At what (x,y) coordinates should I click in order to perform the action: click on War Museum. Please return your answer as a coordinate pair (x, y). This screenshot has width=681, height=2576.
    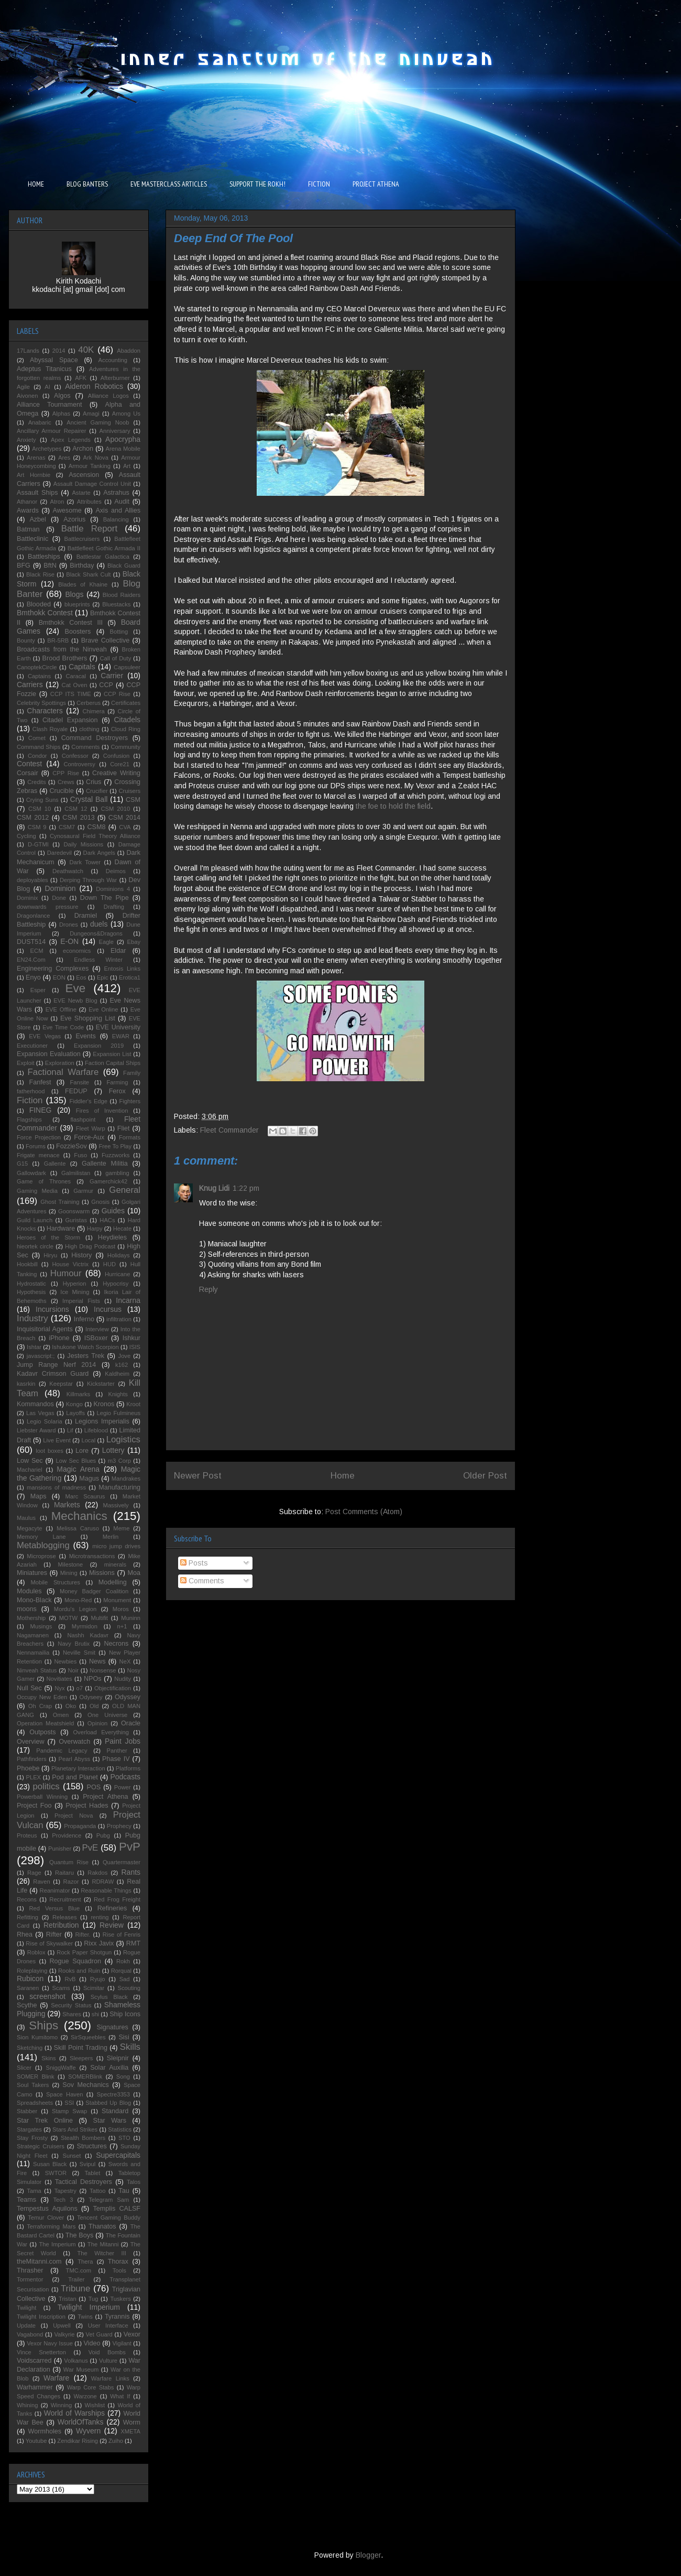
    Looking at the image, I should click on (80, 2369).